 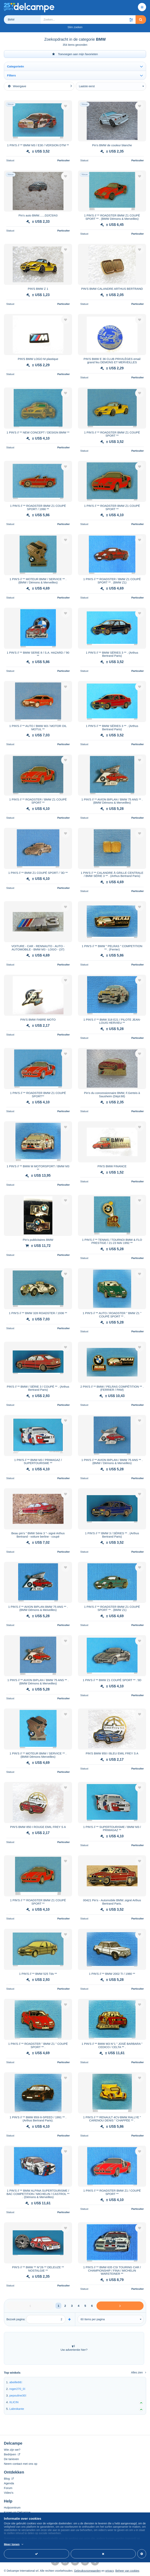 What do you see at coordinates (9, 2483) in the screenshot?
I see `Agenda` at bounding box center [9, 2483].